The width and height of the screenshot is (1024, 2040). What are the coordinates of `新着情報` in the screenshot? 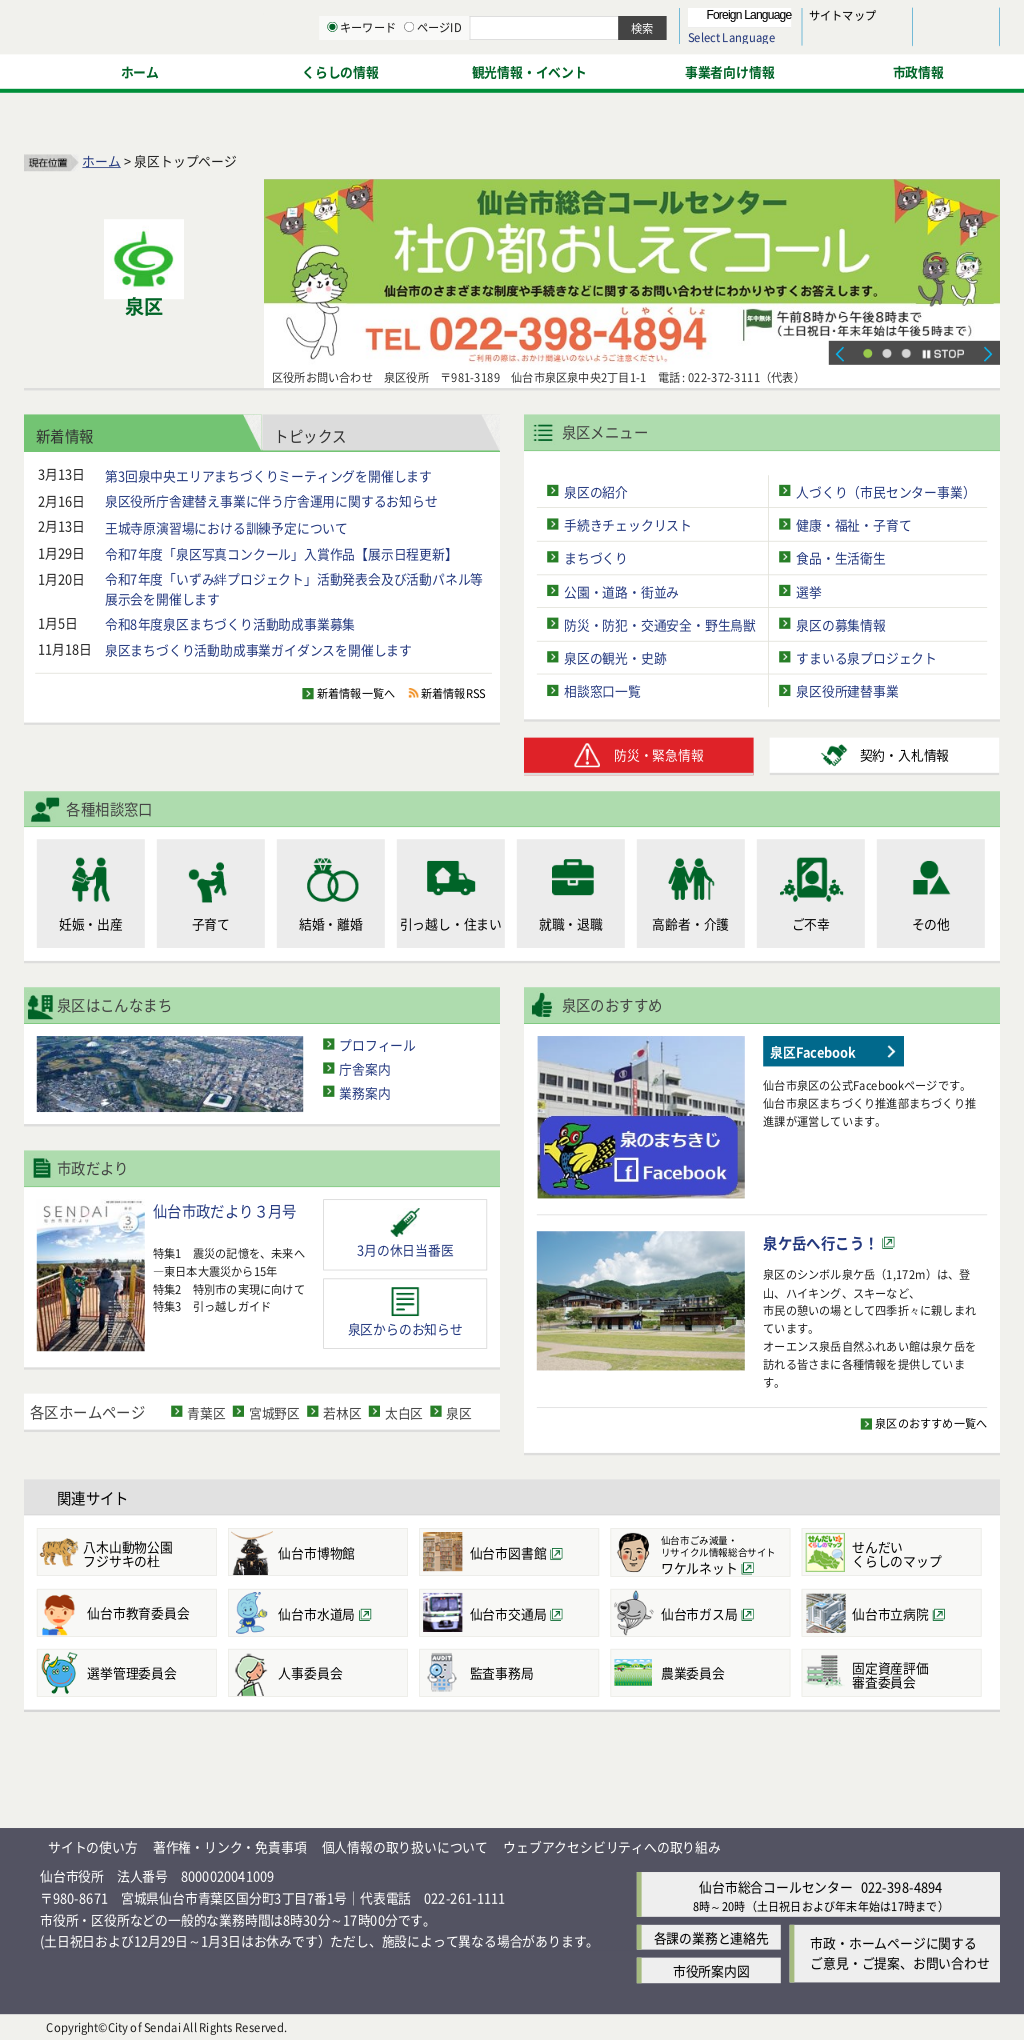 It's located at (65, 434).